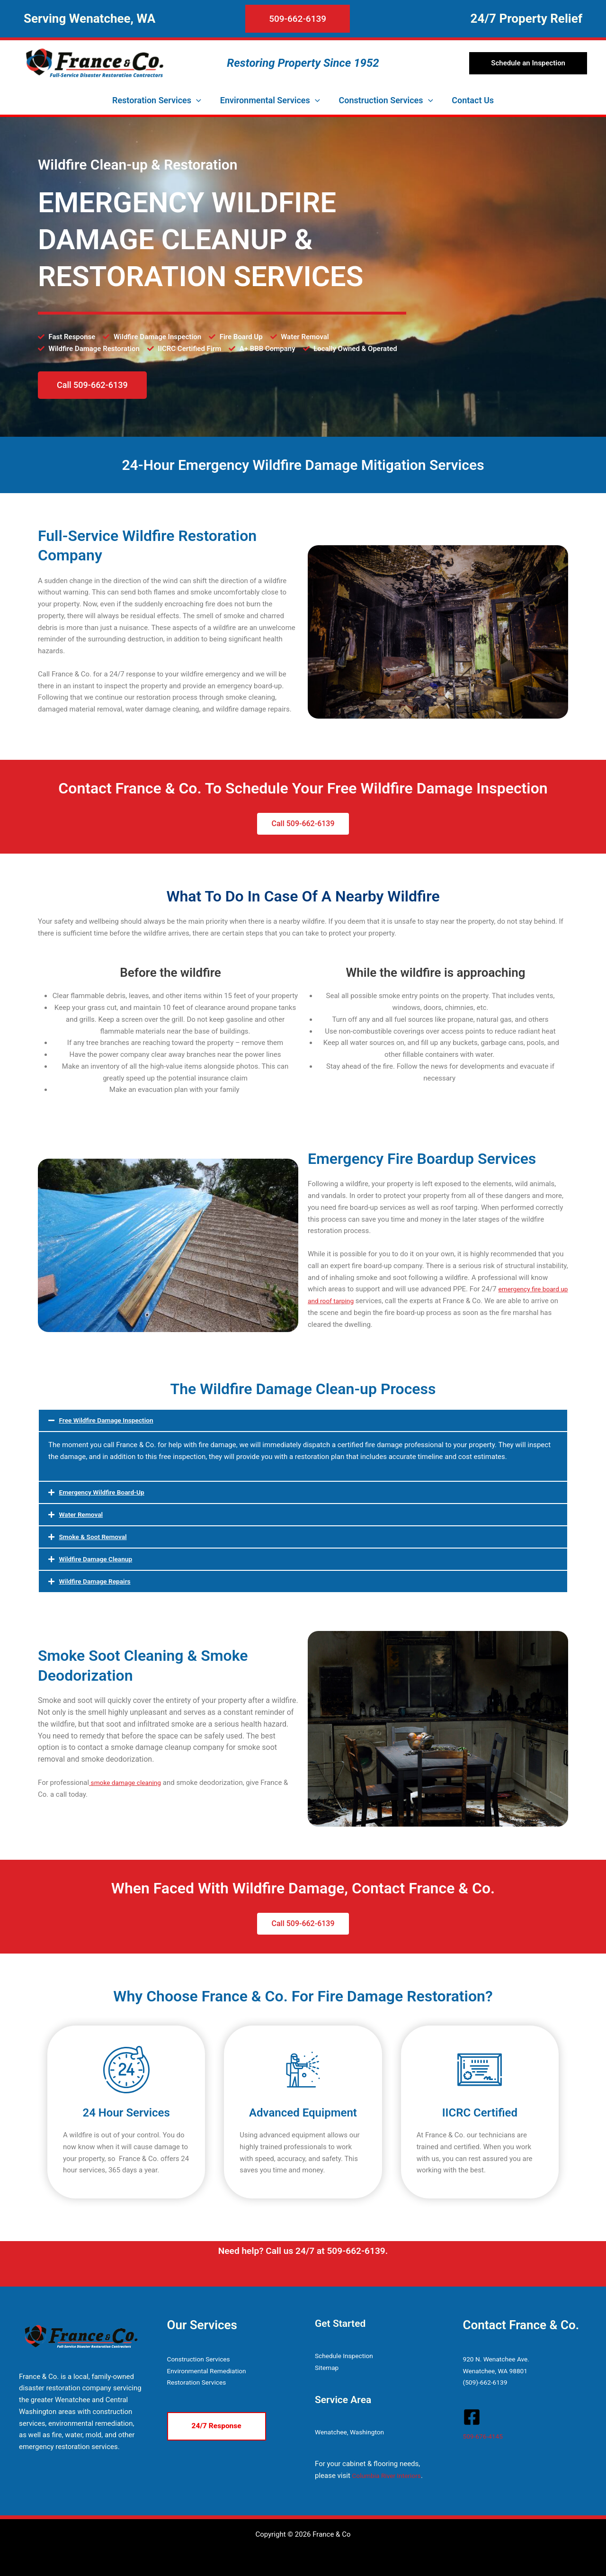 This screenshot has width=606, height=2576. I want to click on (509)-662-6139, so click(487, 2382).